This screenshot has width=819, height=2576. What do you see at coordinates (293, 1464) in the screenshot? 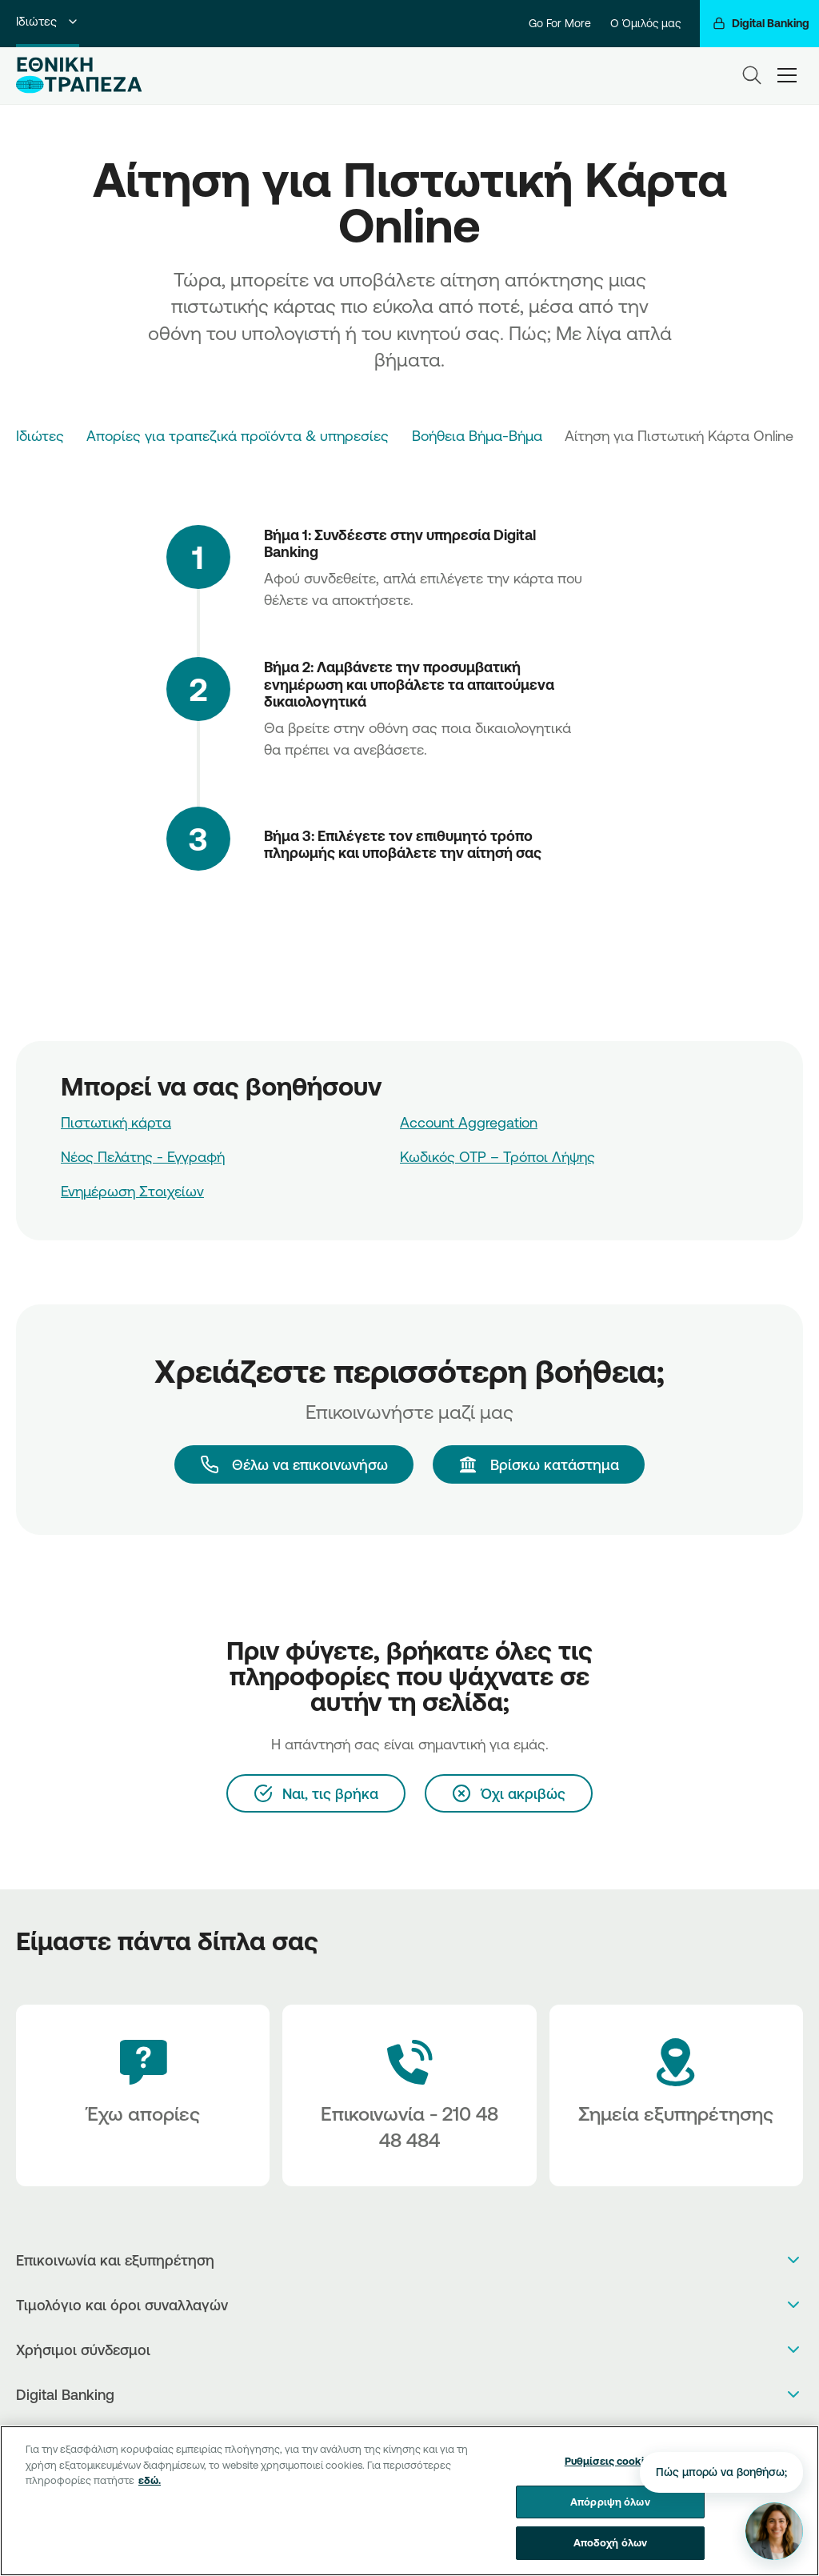
I see `[Θέλω να επικοινωνήσω]` at bounding box center [293, 1464].